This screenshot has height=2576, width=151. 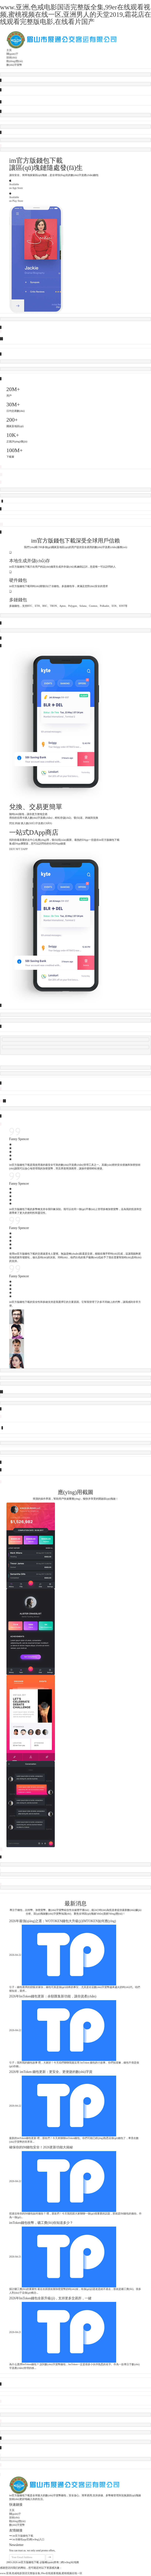 What do you see at coordinates (21, 2536) in the screenshot?
I see `im官方版錢包下載` at bounding box center [21, 2536].